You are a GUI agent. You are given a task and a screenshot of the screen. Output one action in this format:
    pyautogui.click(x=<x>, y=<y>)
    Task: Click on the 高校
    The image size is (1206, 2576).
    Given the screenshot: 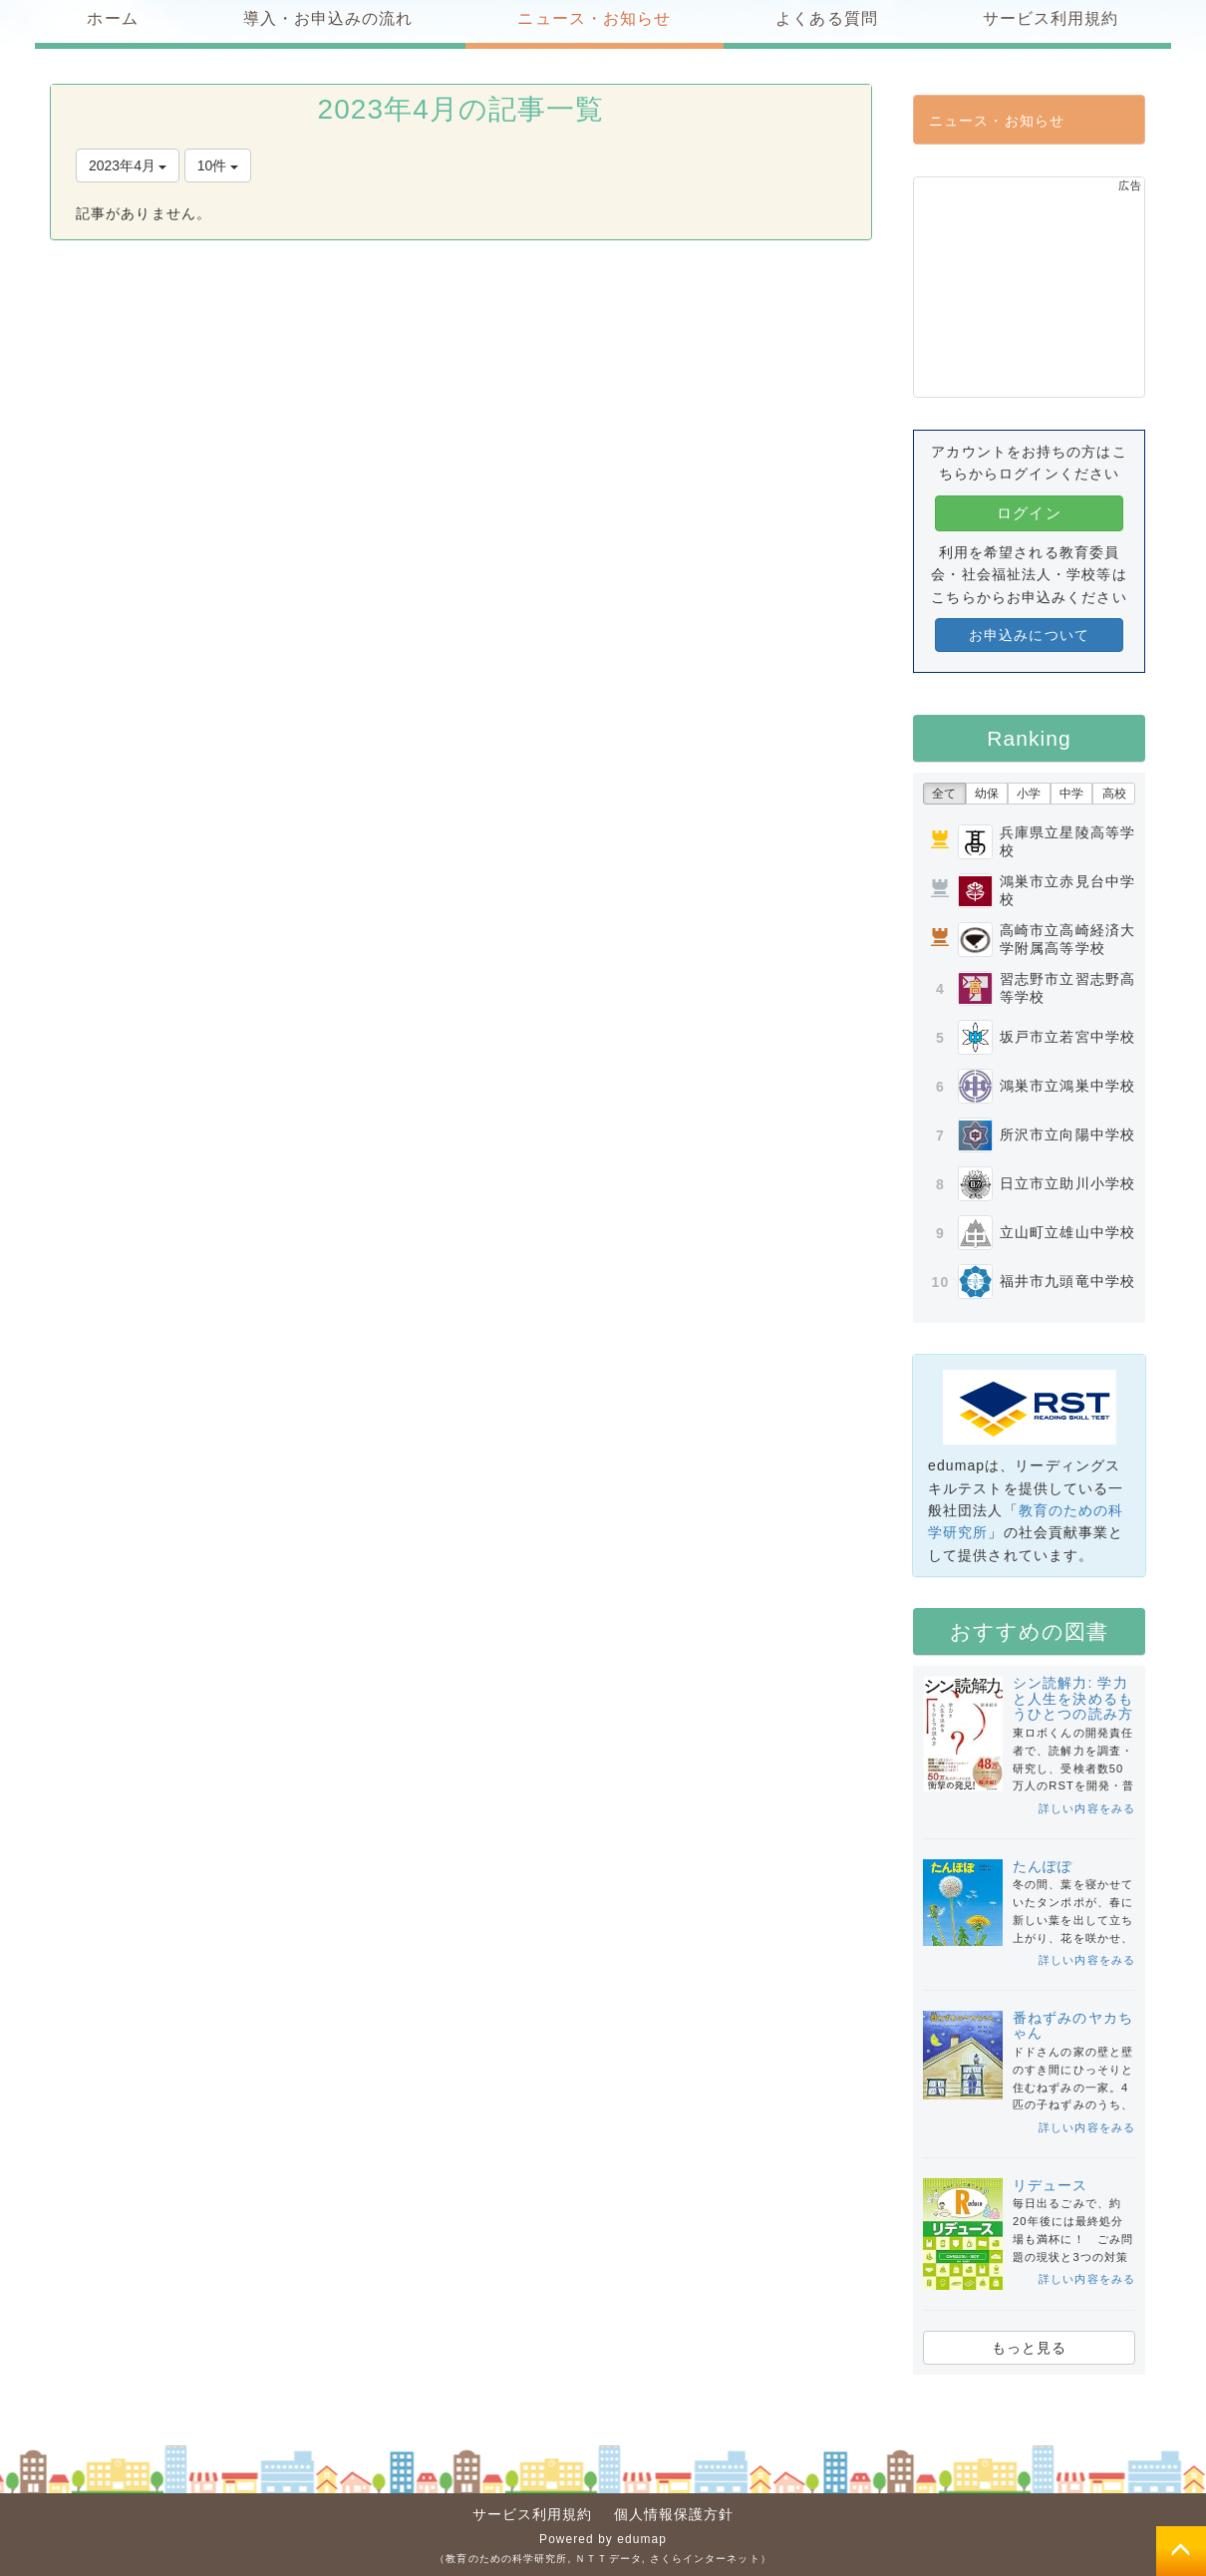 What is the action you would take?
    pyautogui.click(x=1114, y=794)
    